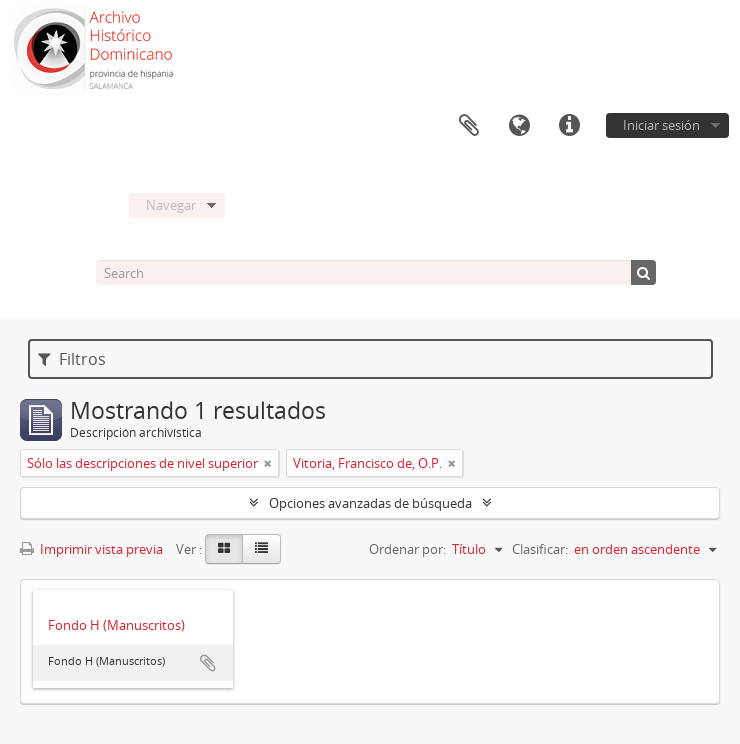  What do you see at coordinates (540, 549) in the screenshot?
I see `Clasificar:` at bounding box center [540, 549].